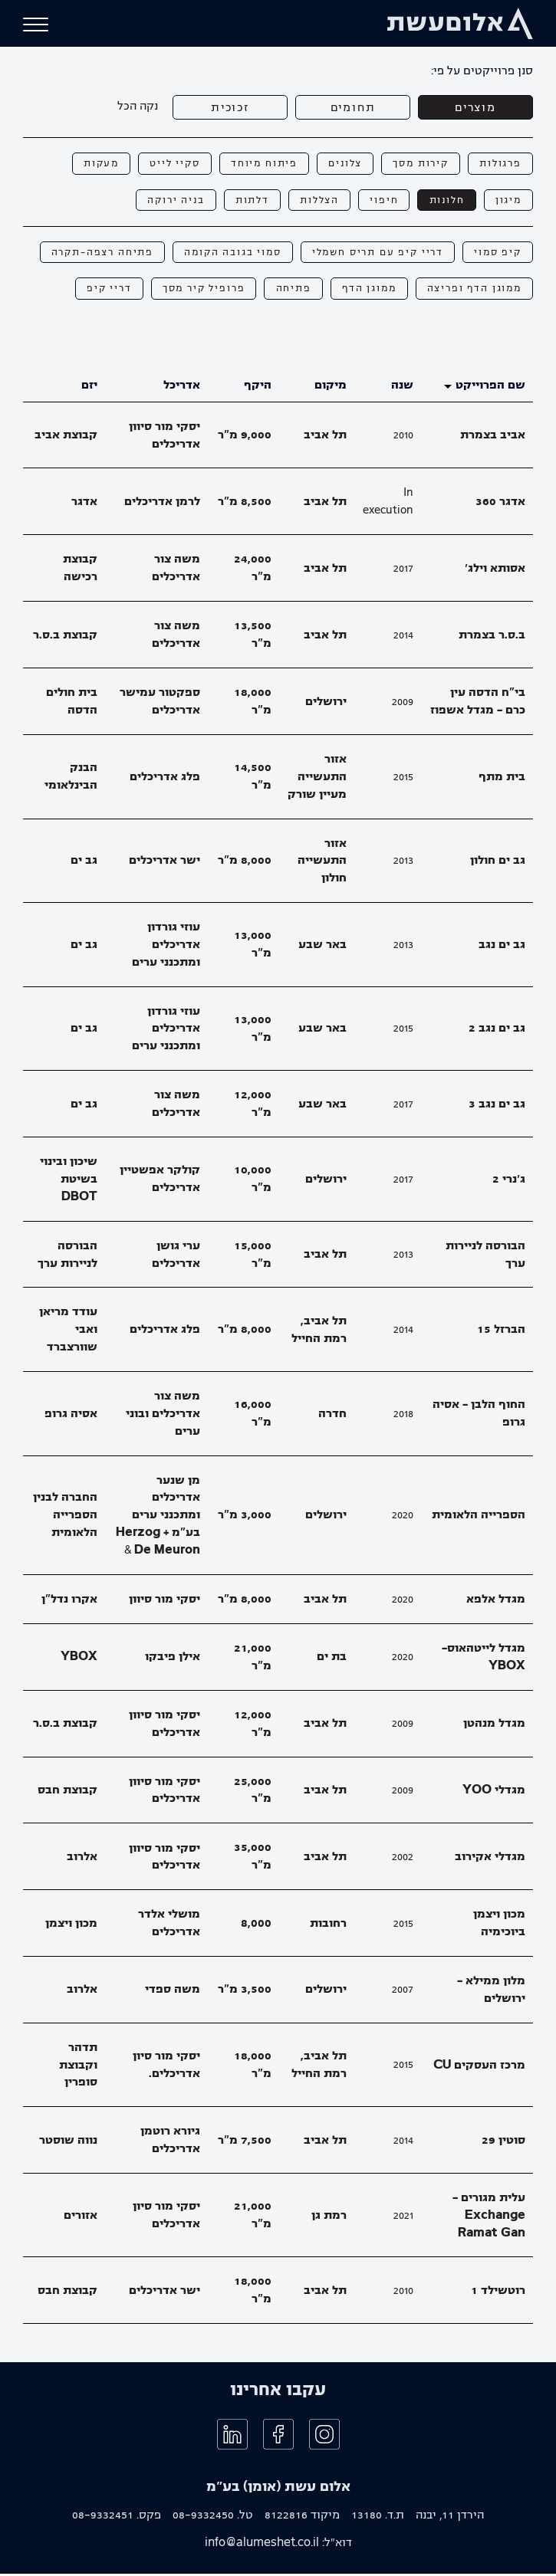 The height and width of the screenshot is (2576, 556). Describe the element at coordinates (79, 1659) in the screenshot. I see `YBOX` at that location.